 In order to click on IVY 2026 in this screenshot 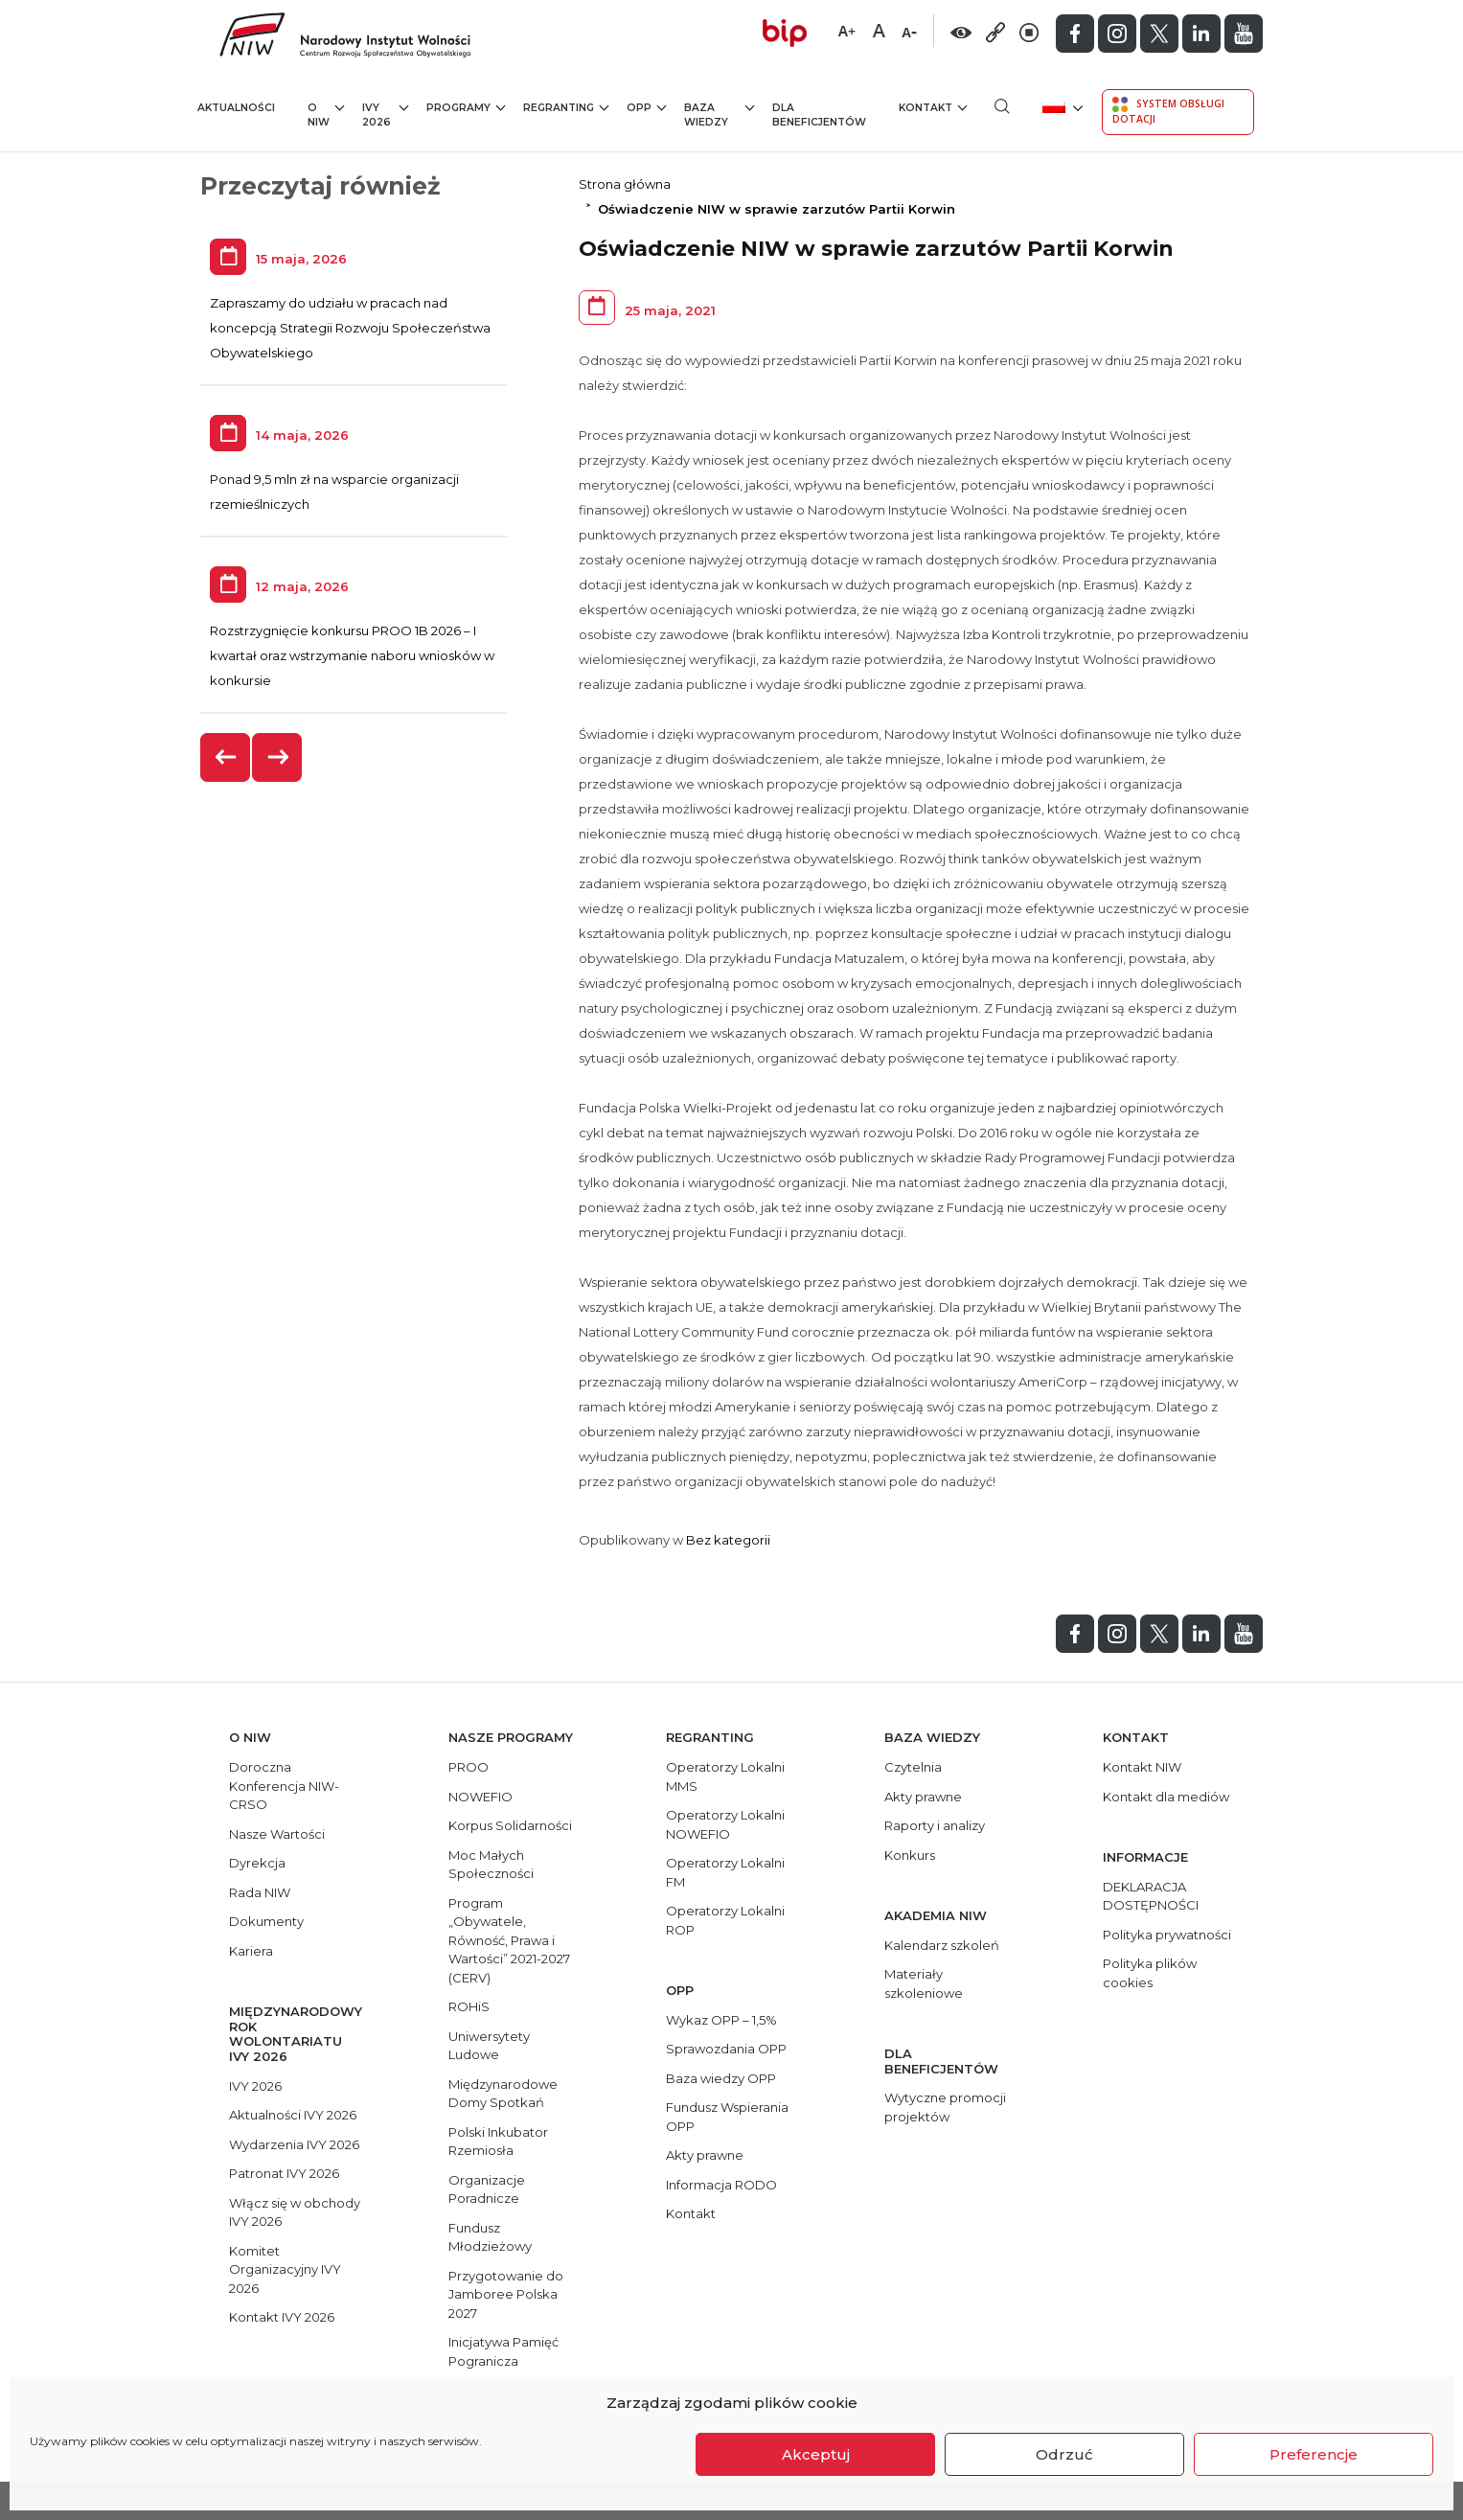, I will do `click(385, 114)`.